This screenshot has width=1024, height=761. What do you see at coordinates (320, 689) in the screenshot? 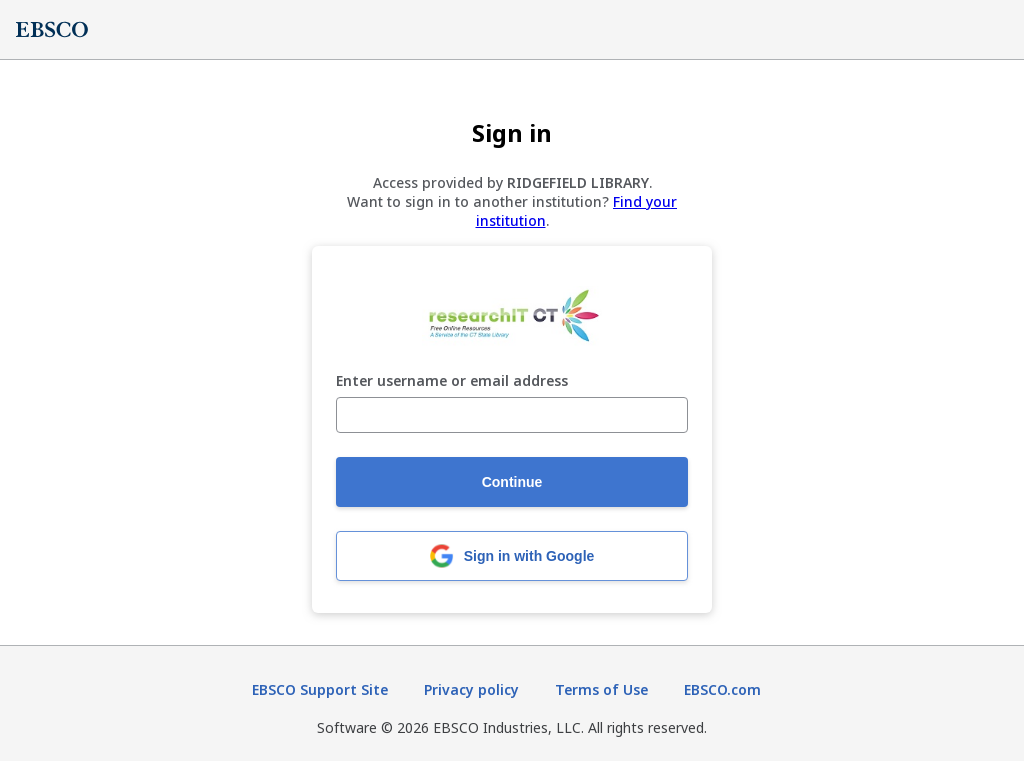
I see `EBSCO Support Site` at bounding box center [320, 689].